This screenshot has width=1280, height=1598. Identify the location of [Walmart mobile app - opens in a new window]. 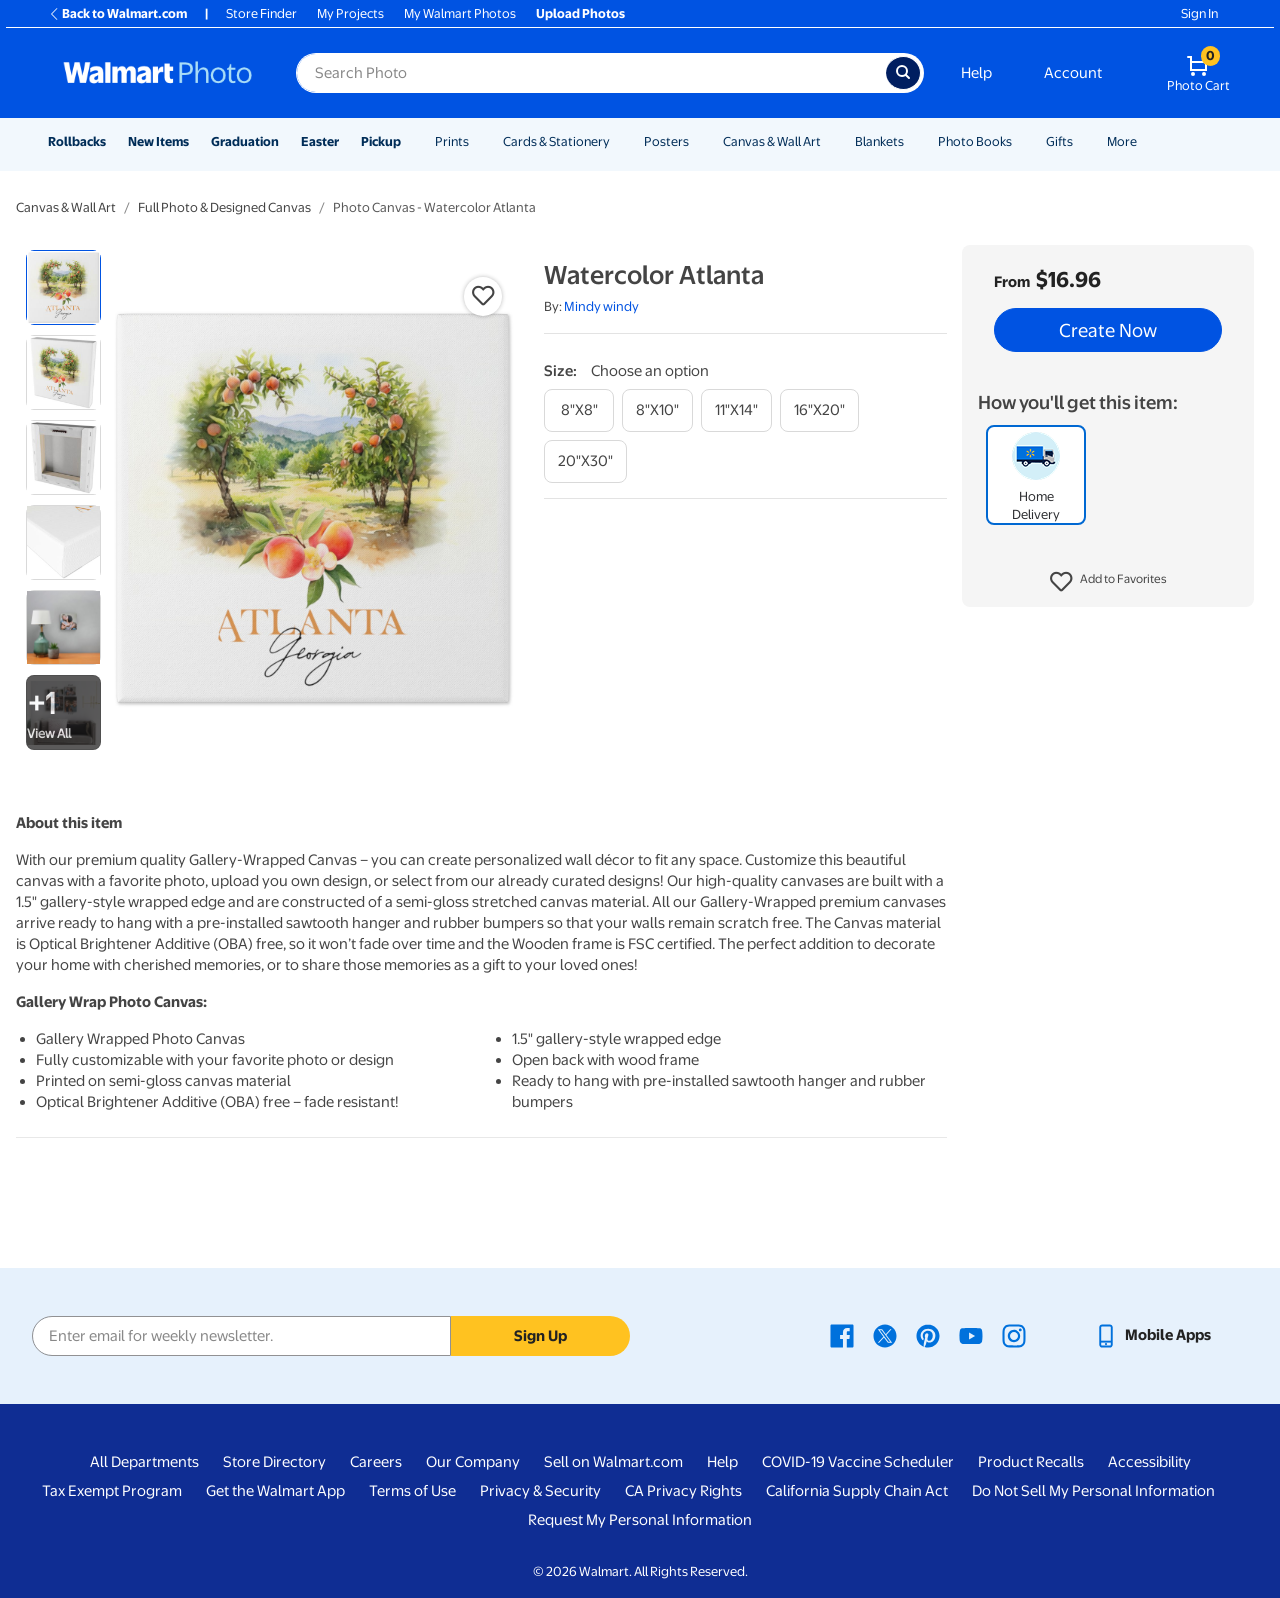
(1152, 1335).